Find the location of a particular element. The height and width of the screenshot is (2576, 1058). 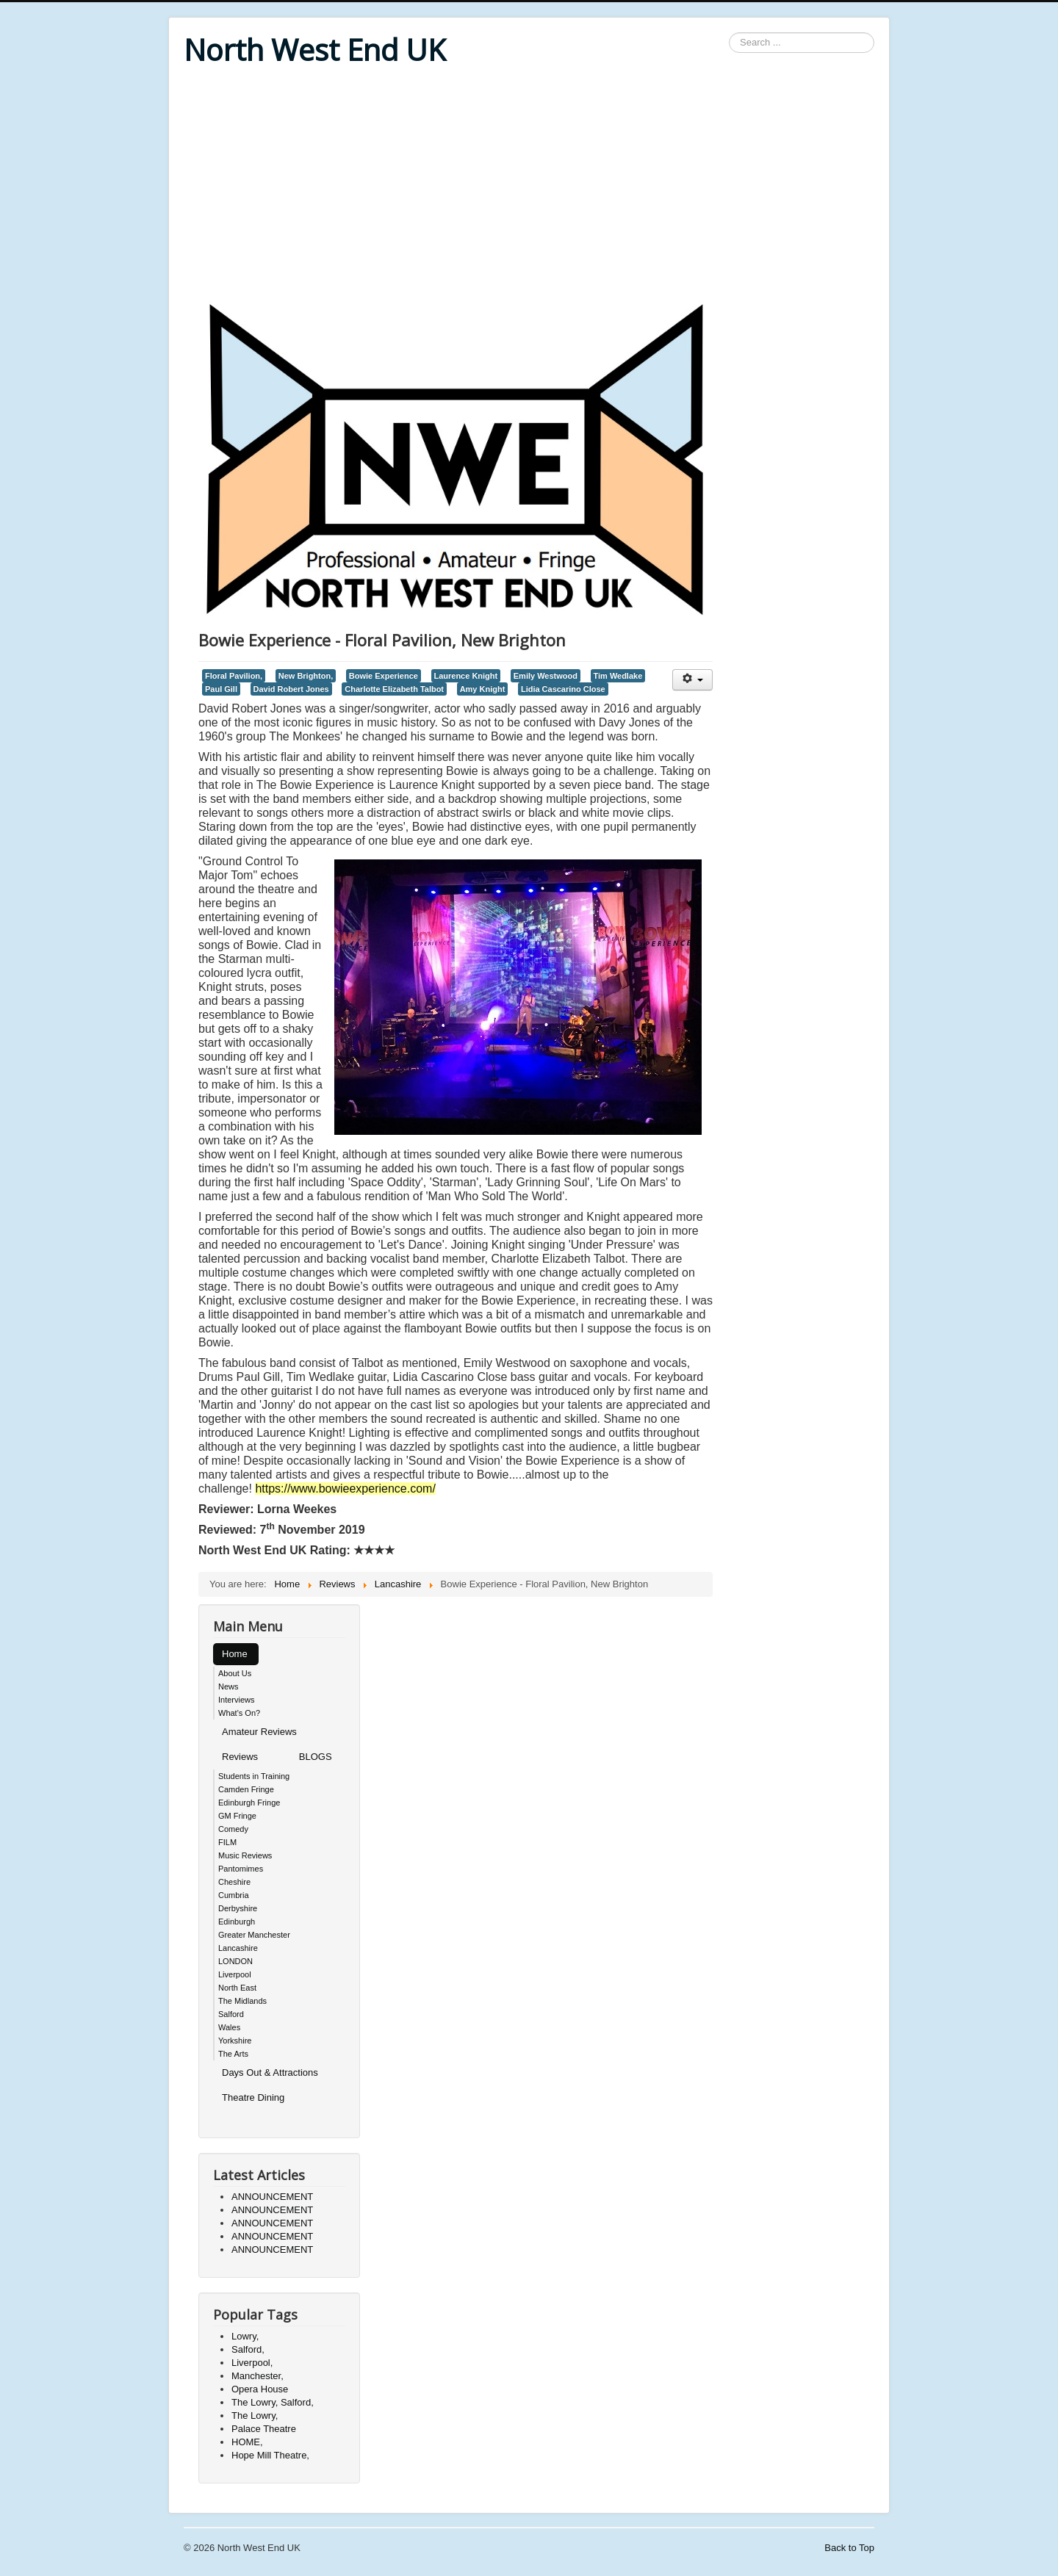

https://www.bowieexperience.com/ is located at coordinates (345, 1488).